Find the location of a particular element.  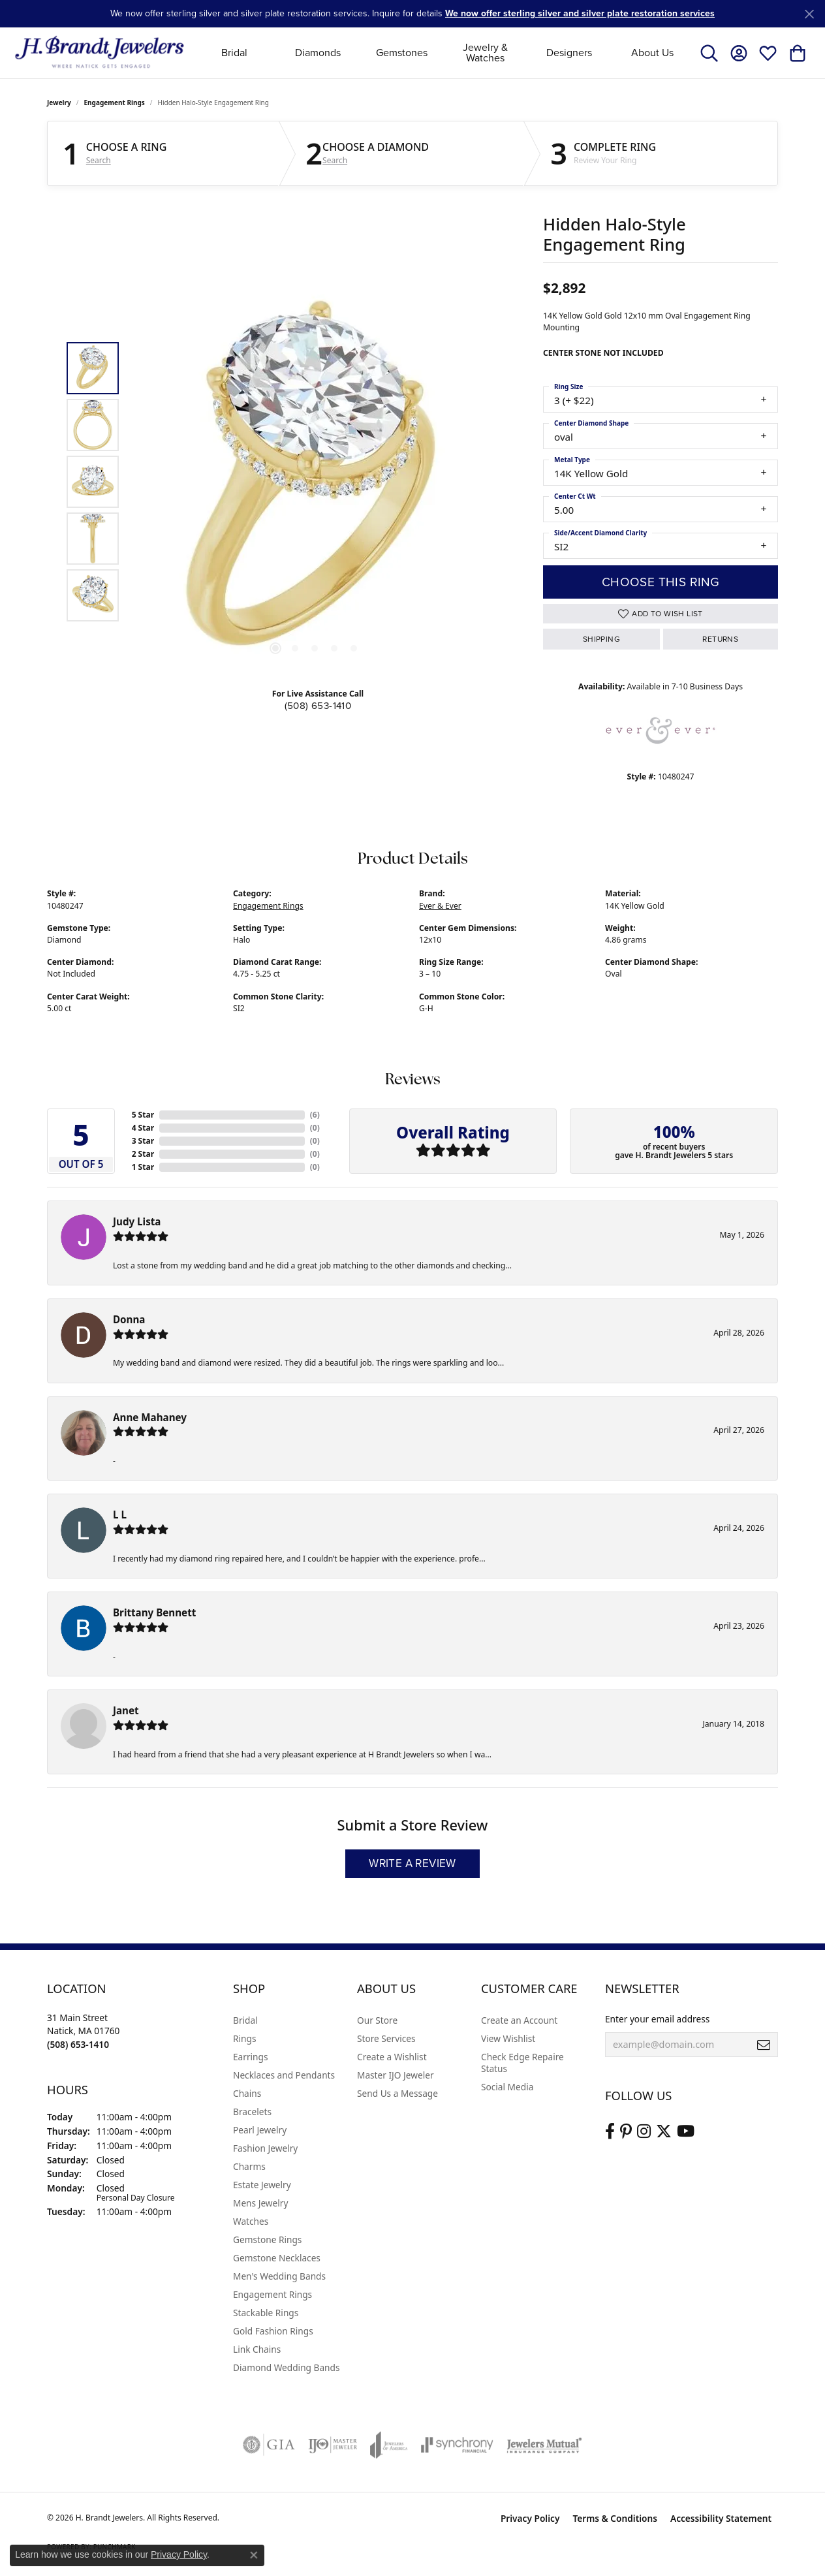

Link Chains [menuitem] is located at coordinates (257, 2349).